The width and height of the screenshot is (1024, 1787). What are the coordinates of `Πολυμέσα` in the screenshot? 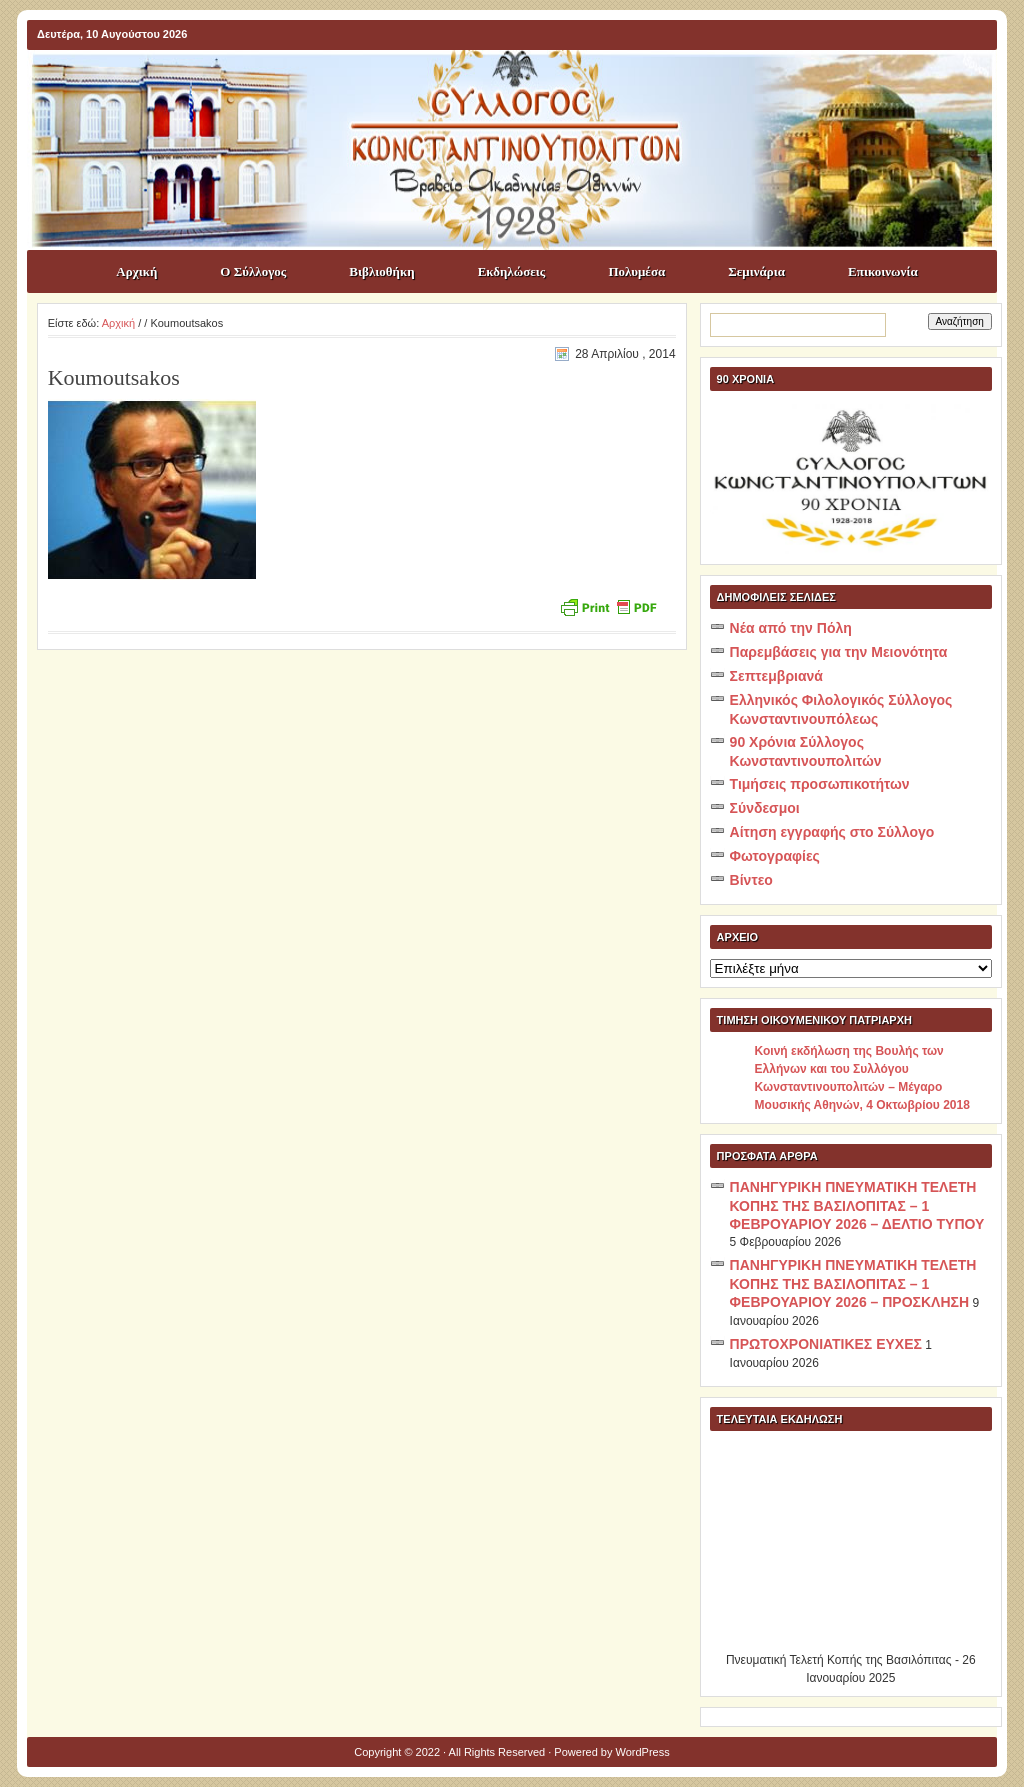 It's located at (636, 271).